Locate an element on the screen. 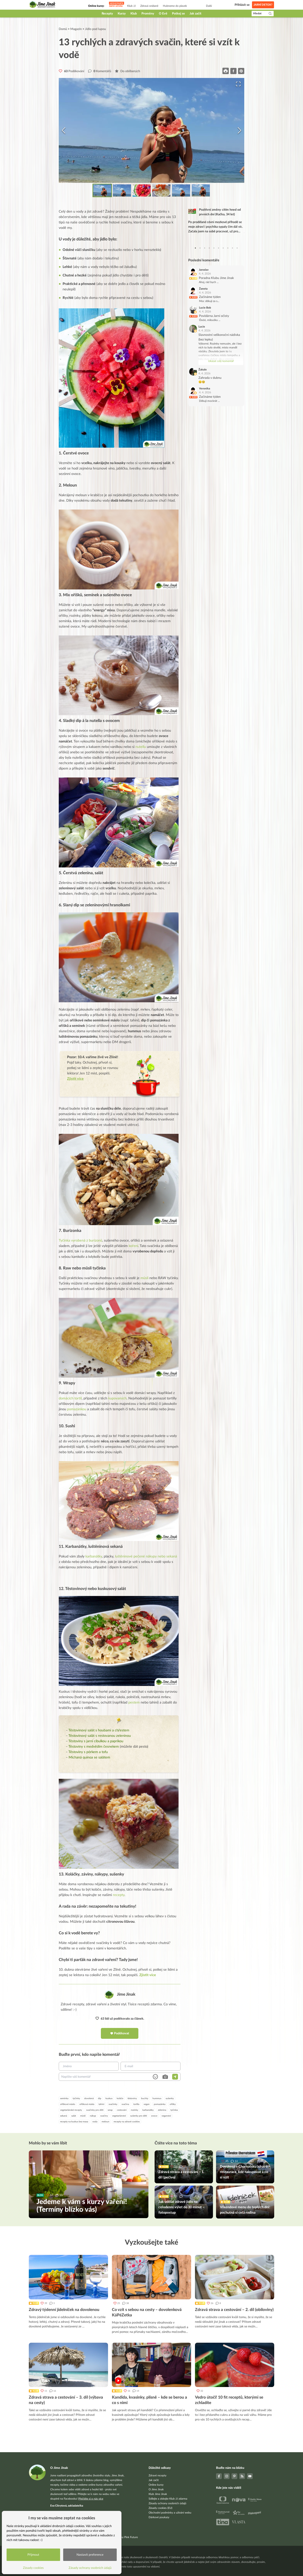 This screenshot has height=2576, width=303. tortila is located at coordinates (136, 2104).